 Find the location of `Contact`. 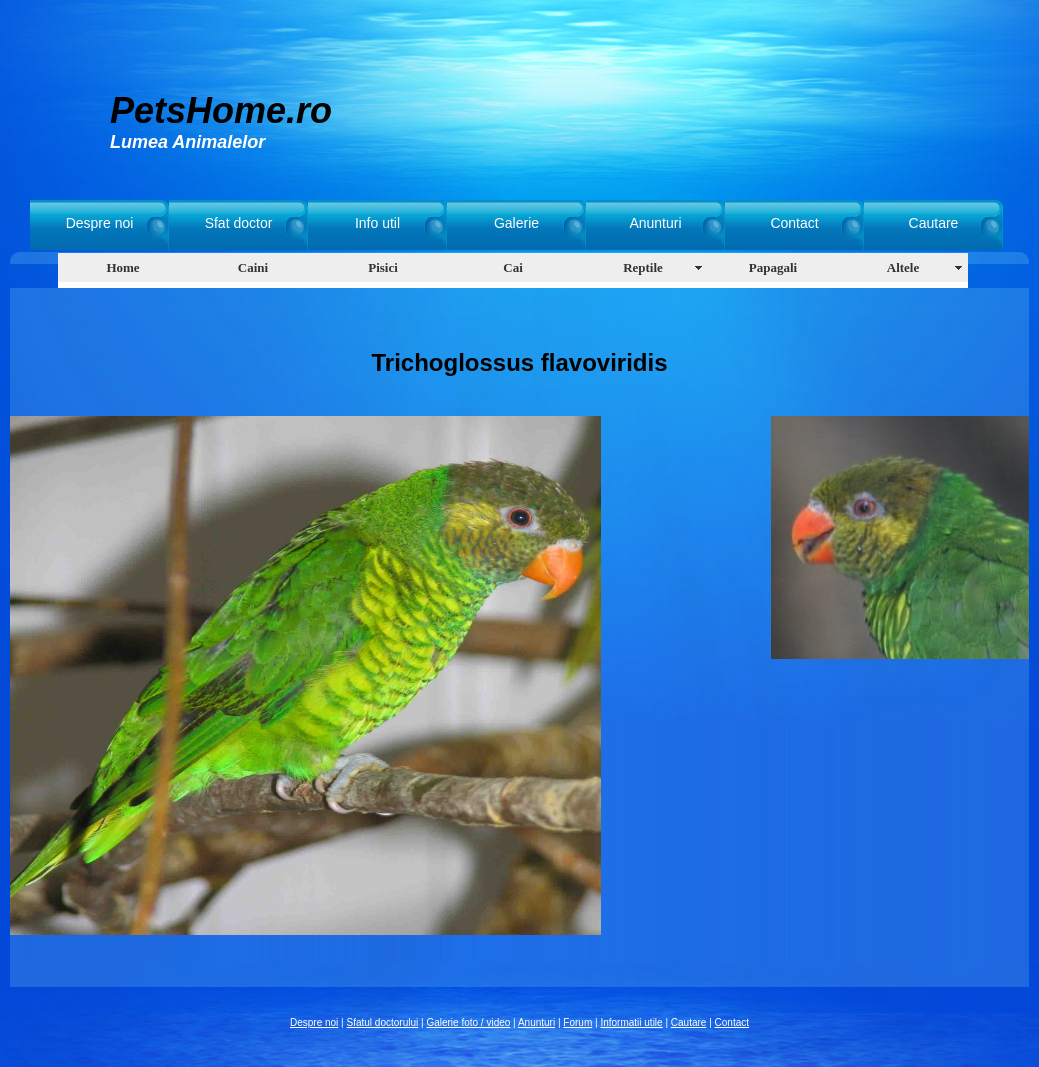

Contact is located at coordinates (794, 223).